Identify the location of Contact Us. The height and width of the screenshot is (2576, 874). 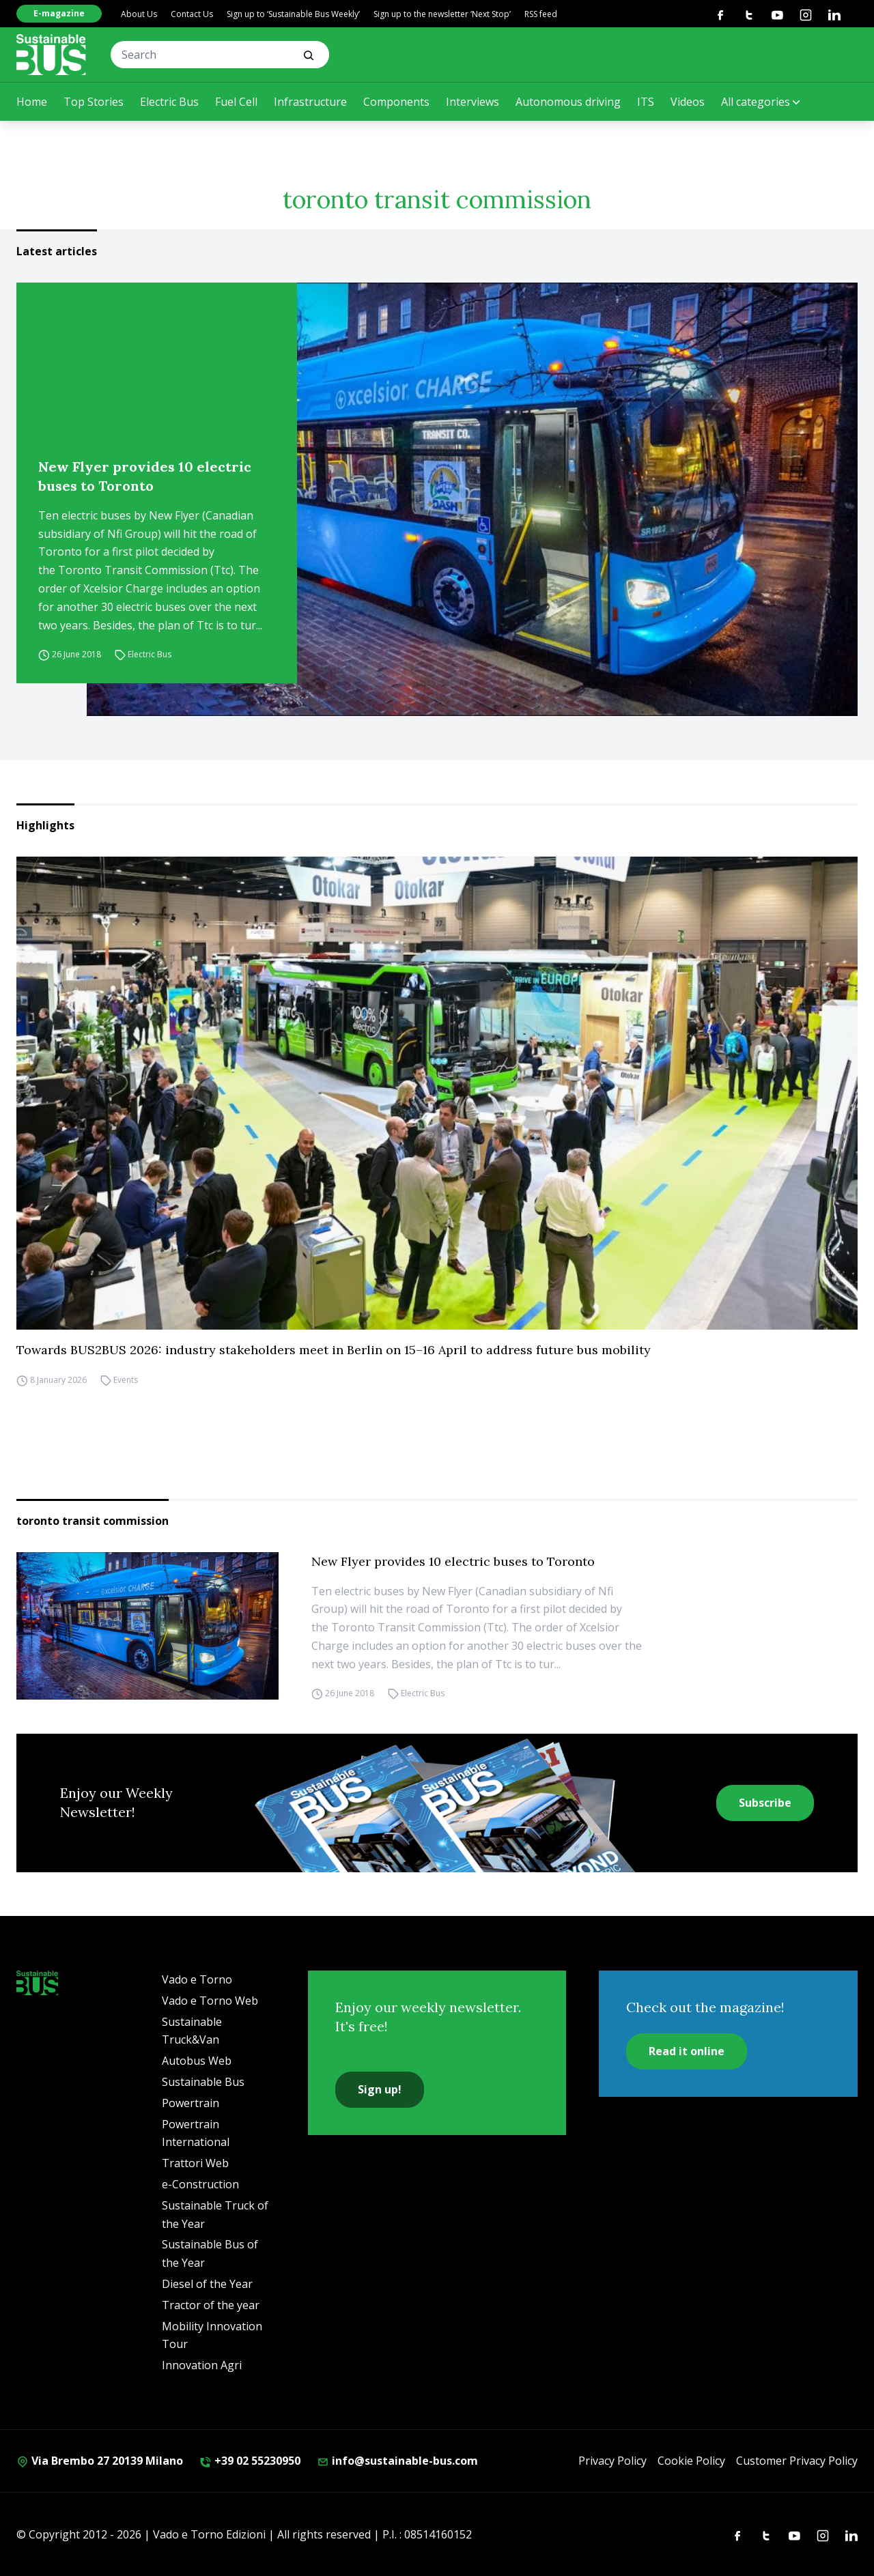
(192, 14).